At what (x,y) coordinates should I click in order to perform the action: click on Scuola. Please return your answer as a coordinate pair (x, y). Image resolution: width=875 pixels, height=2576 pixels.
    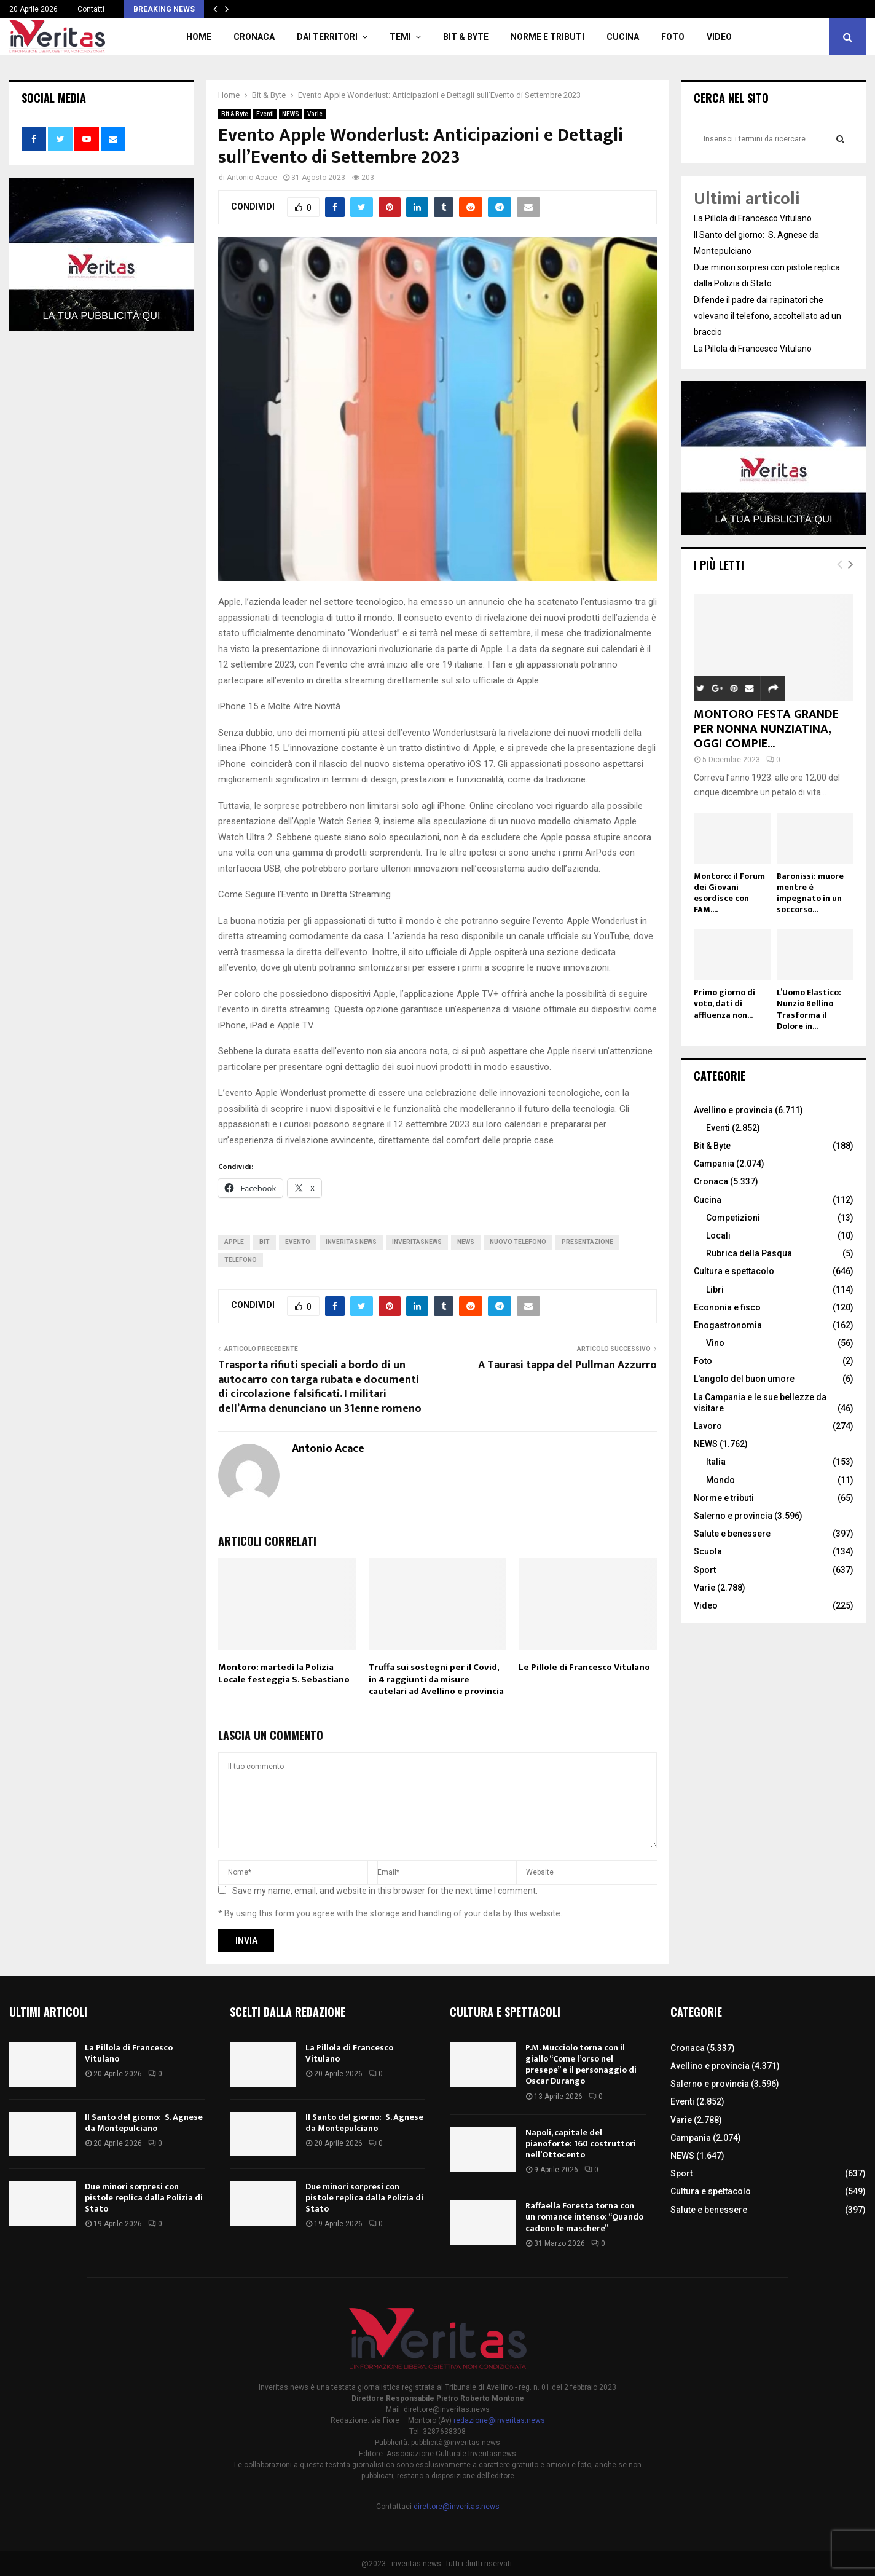
    Looking at the image, I should click on (708, 1551).